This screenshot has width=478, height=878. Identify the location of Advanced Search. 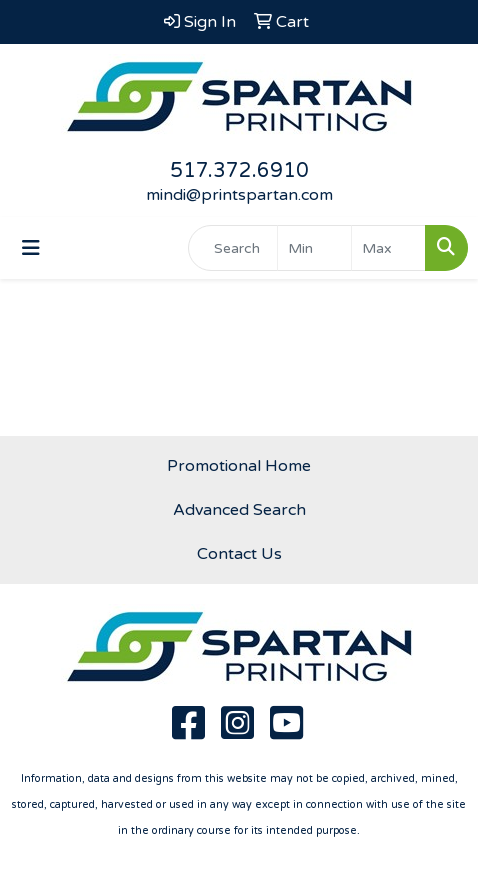
(239, 510).